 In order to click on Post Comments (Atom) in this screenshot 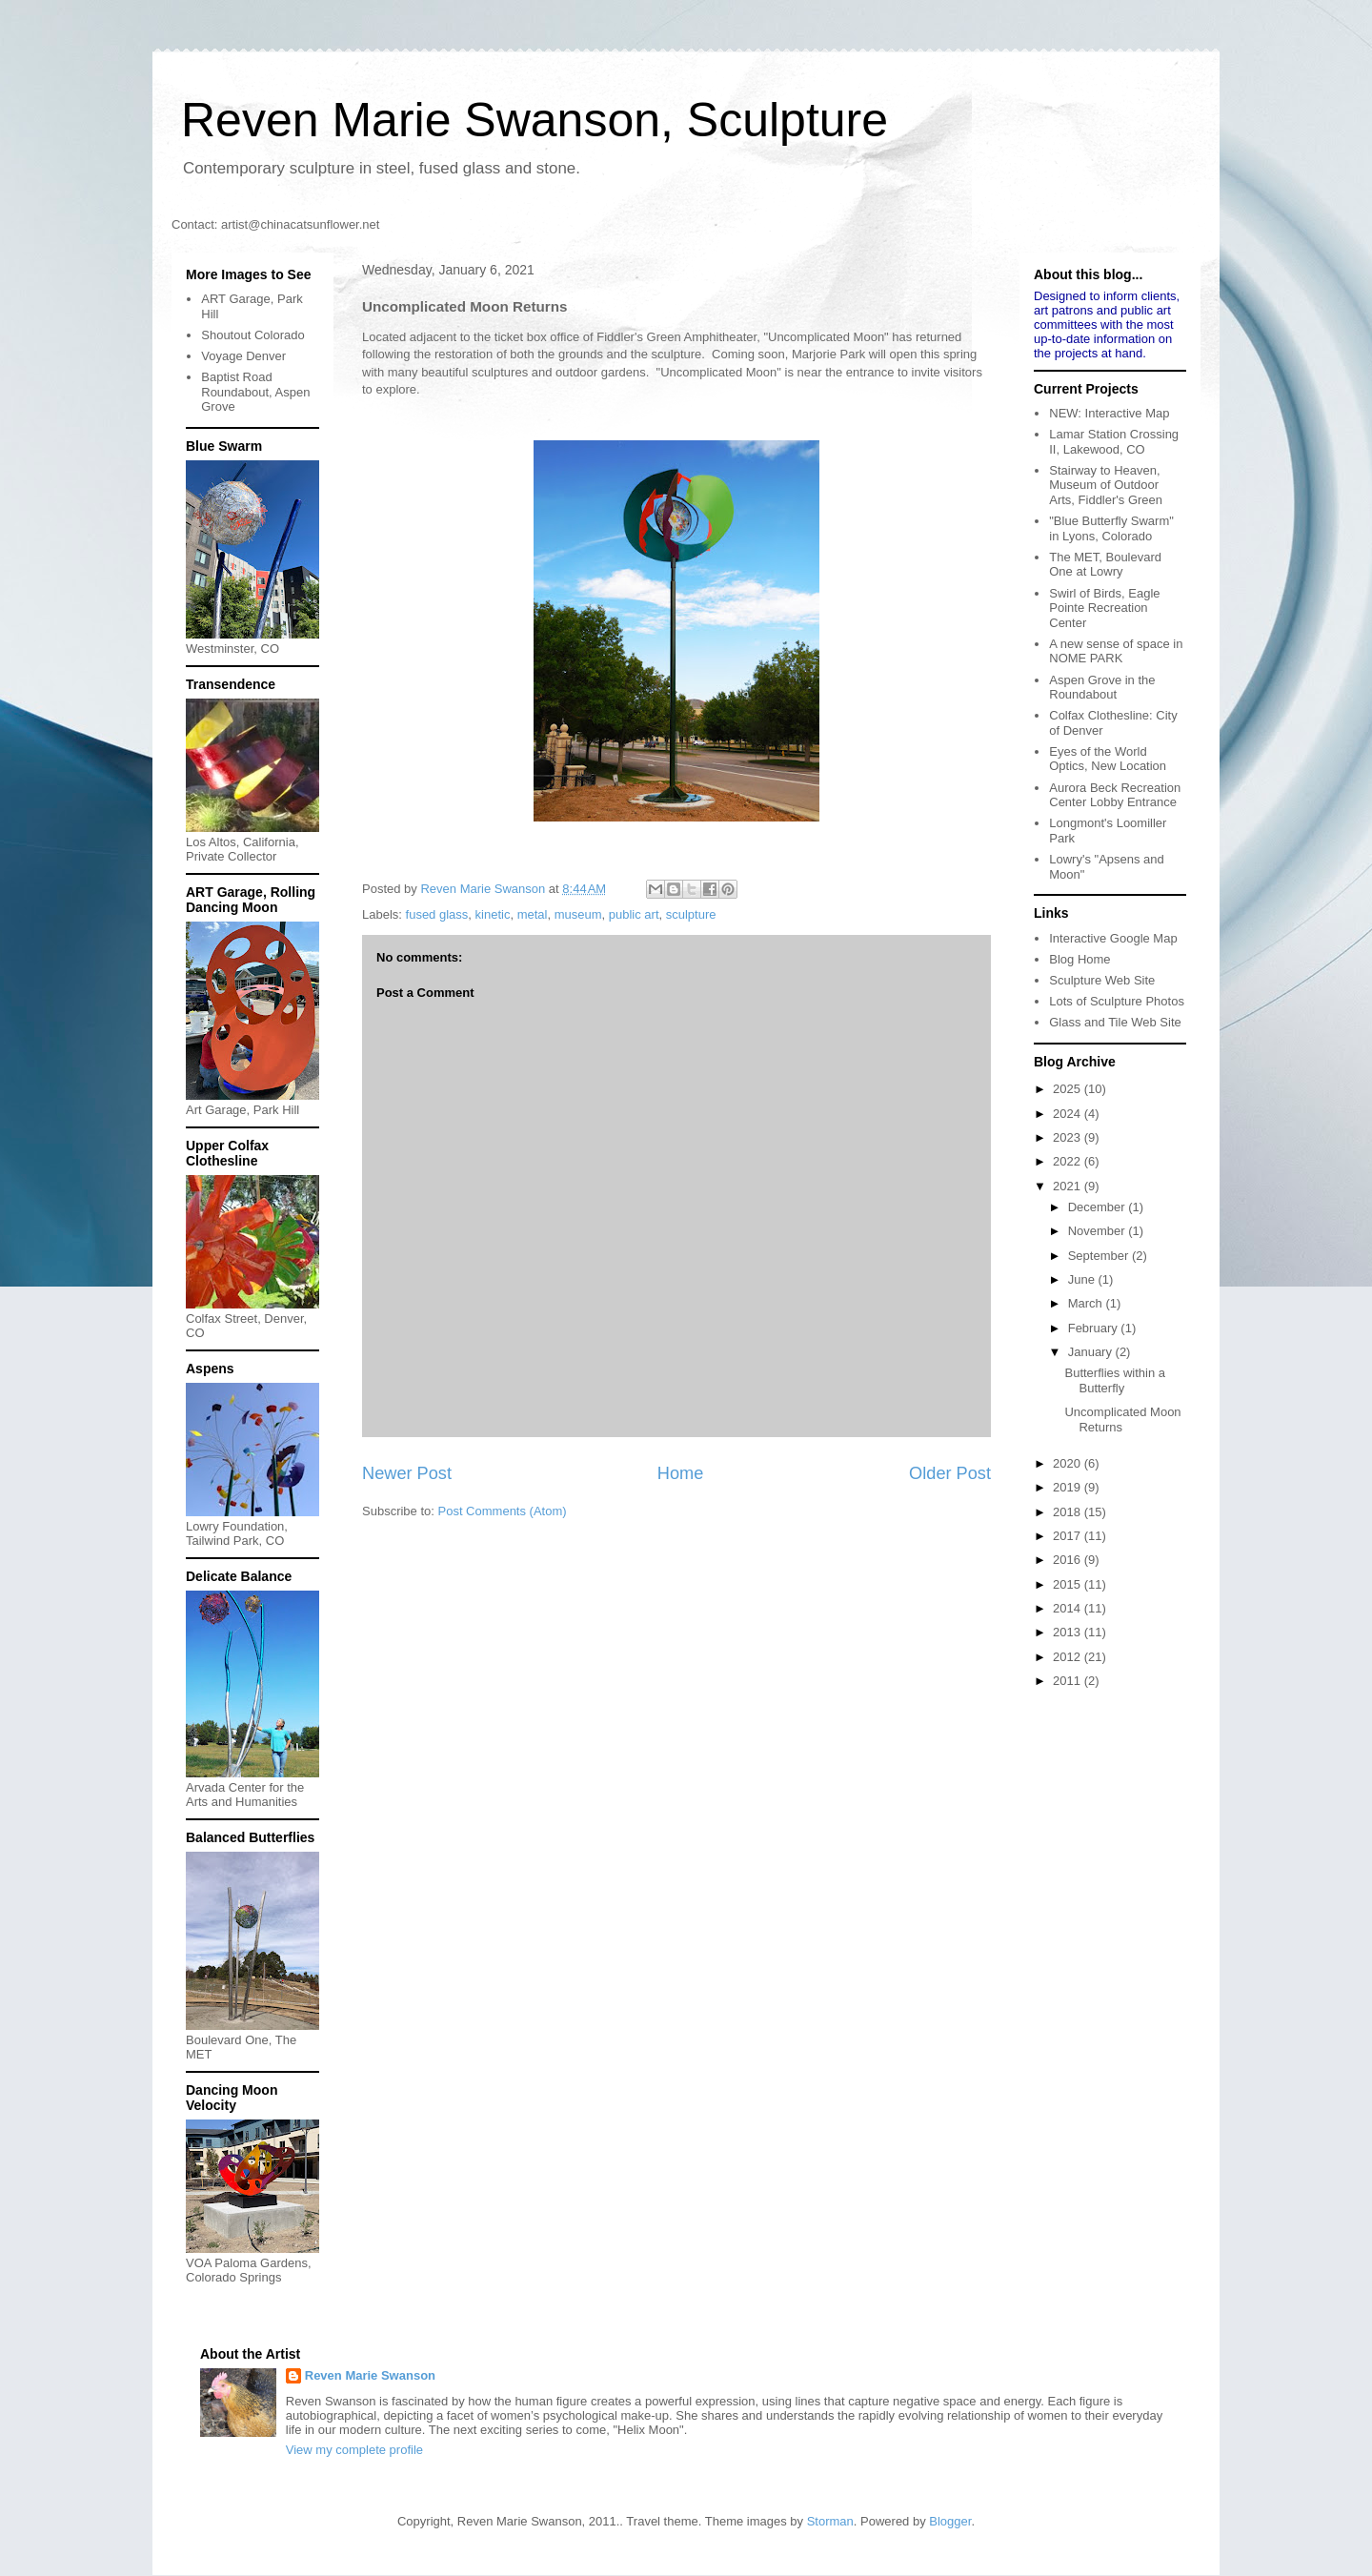, I will do `click(502, 1511)`.